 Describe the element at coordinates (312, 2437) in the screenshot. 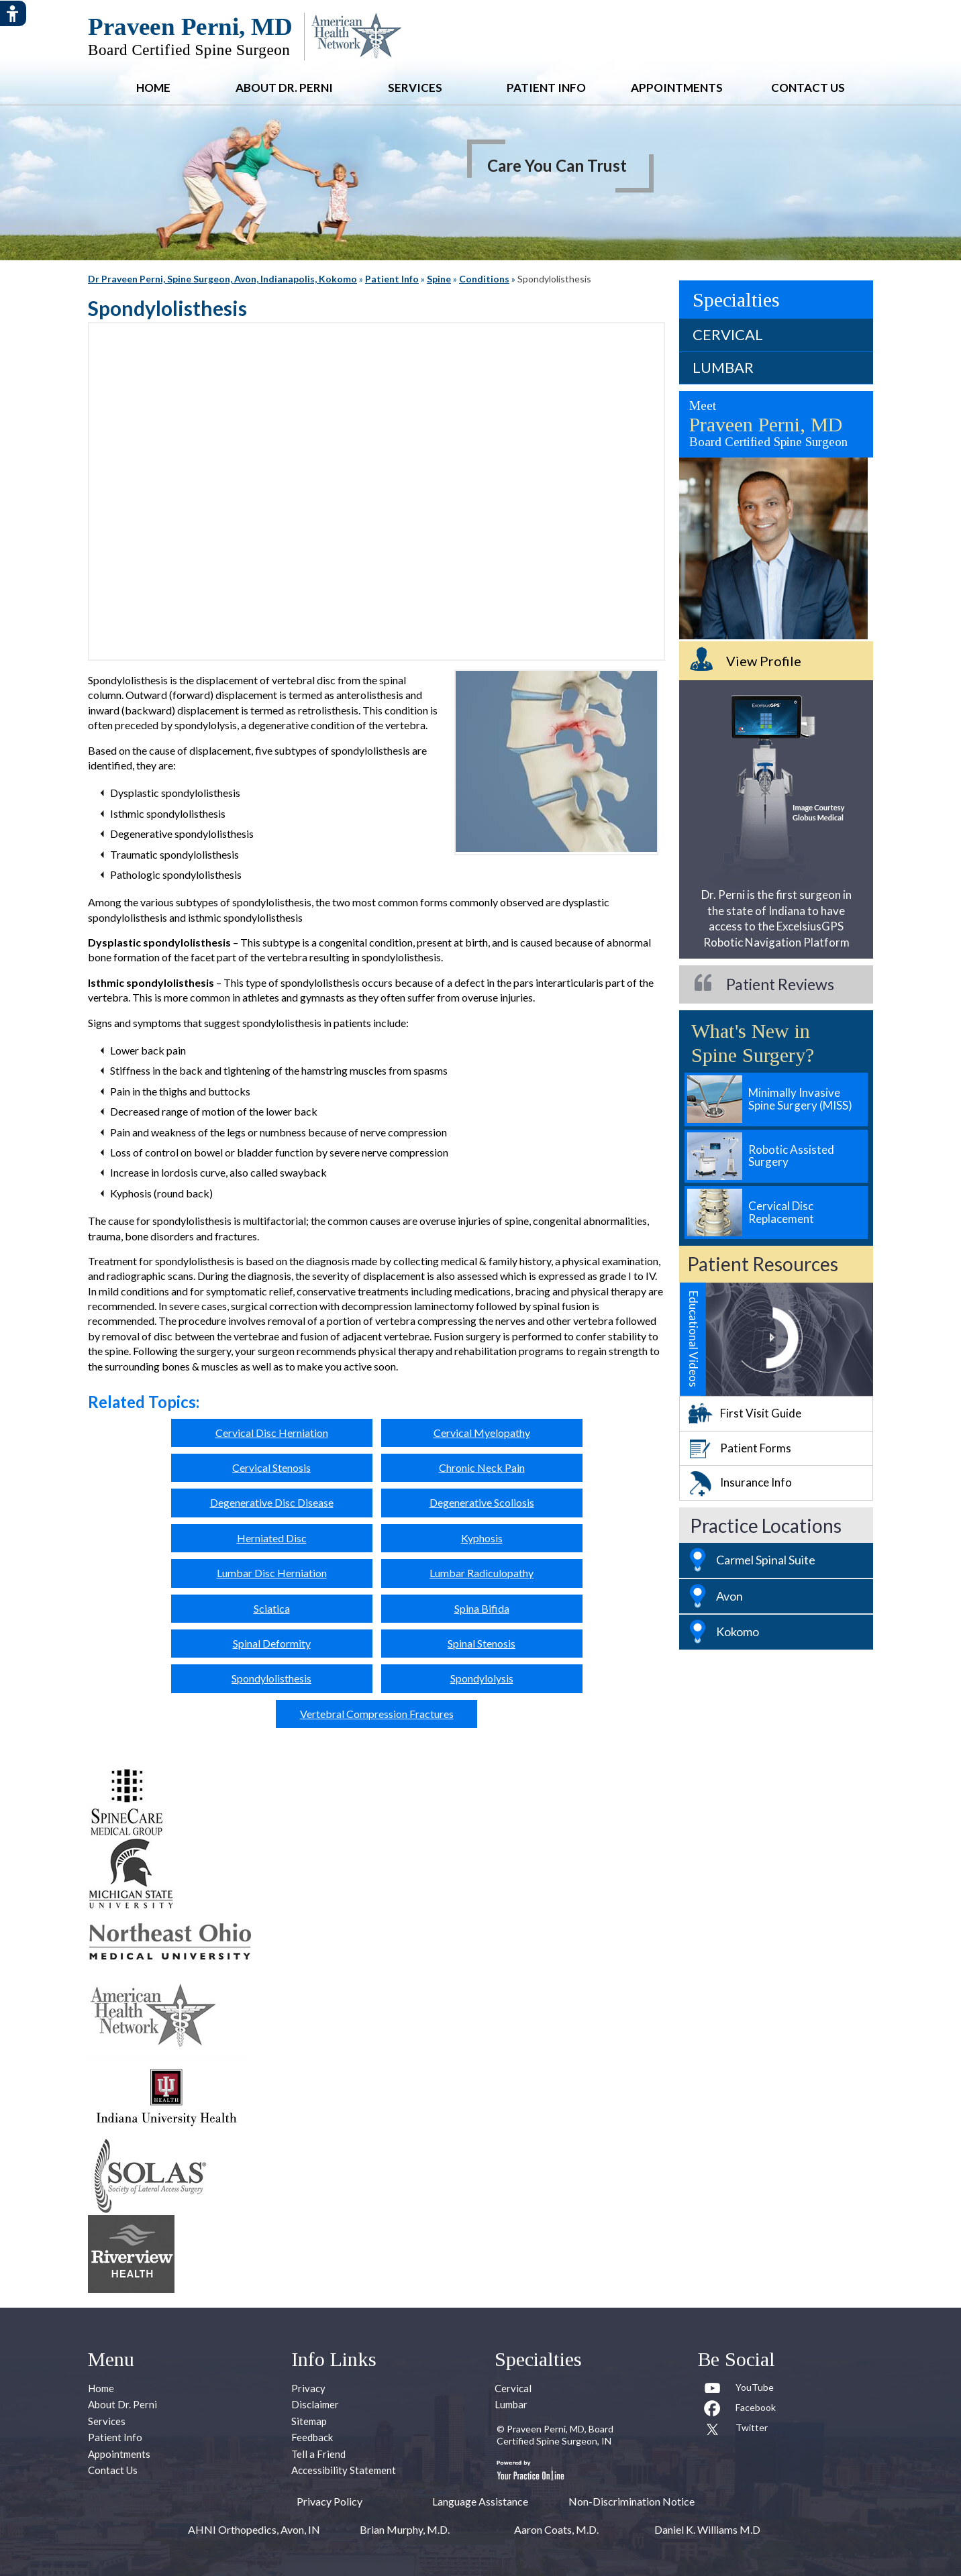

I see `Feedback` at that location.